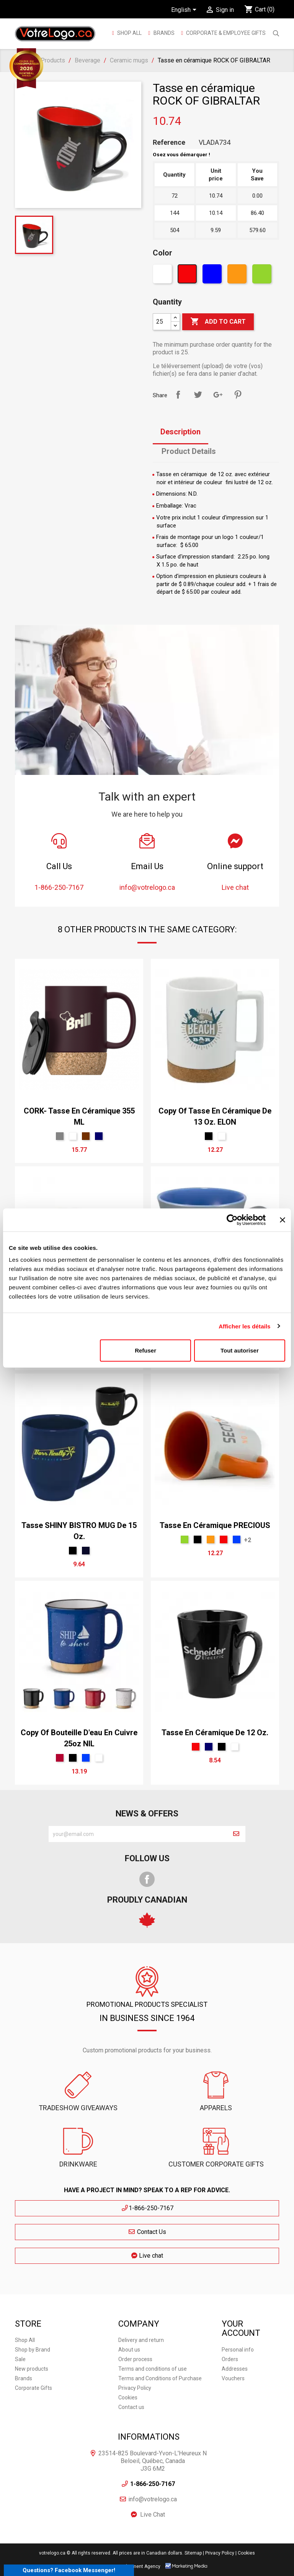  Describe the element at coordinates (238, 2350) in the screenshot. I see `Personal info` at that location.